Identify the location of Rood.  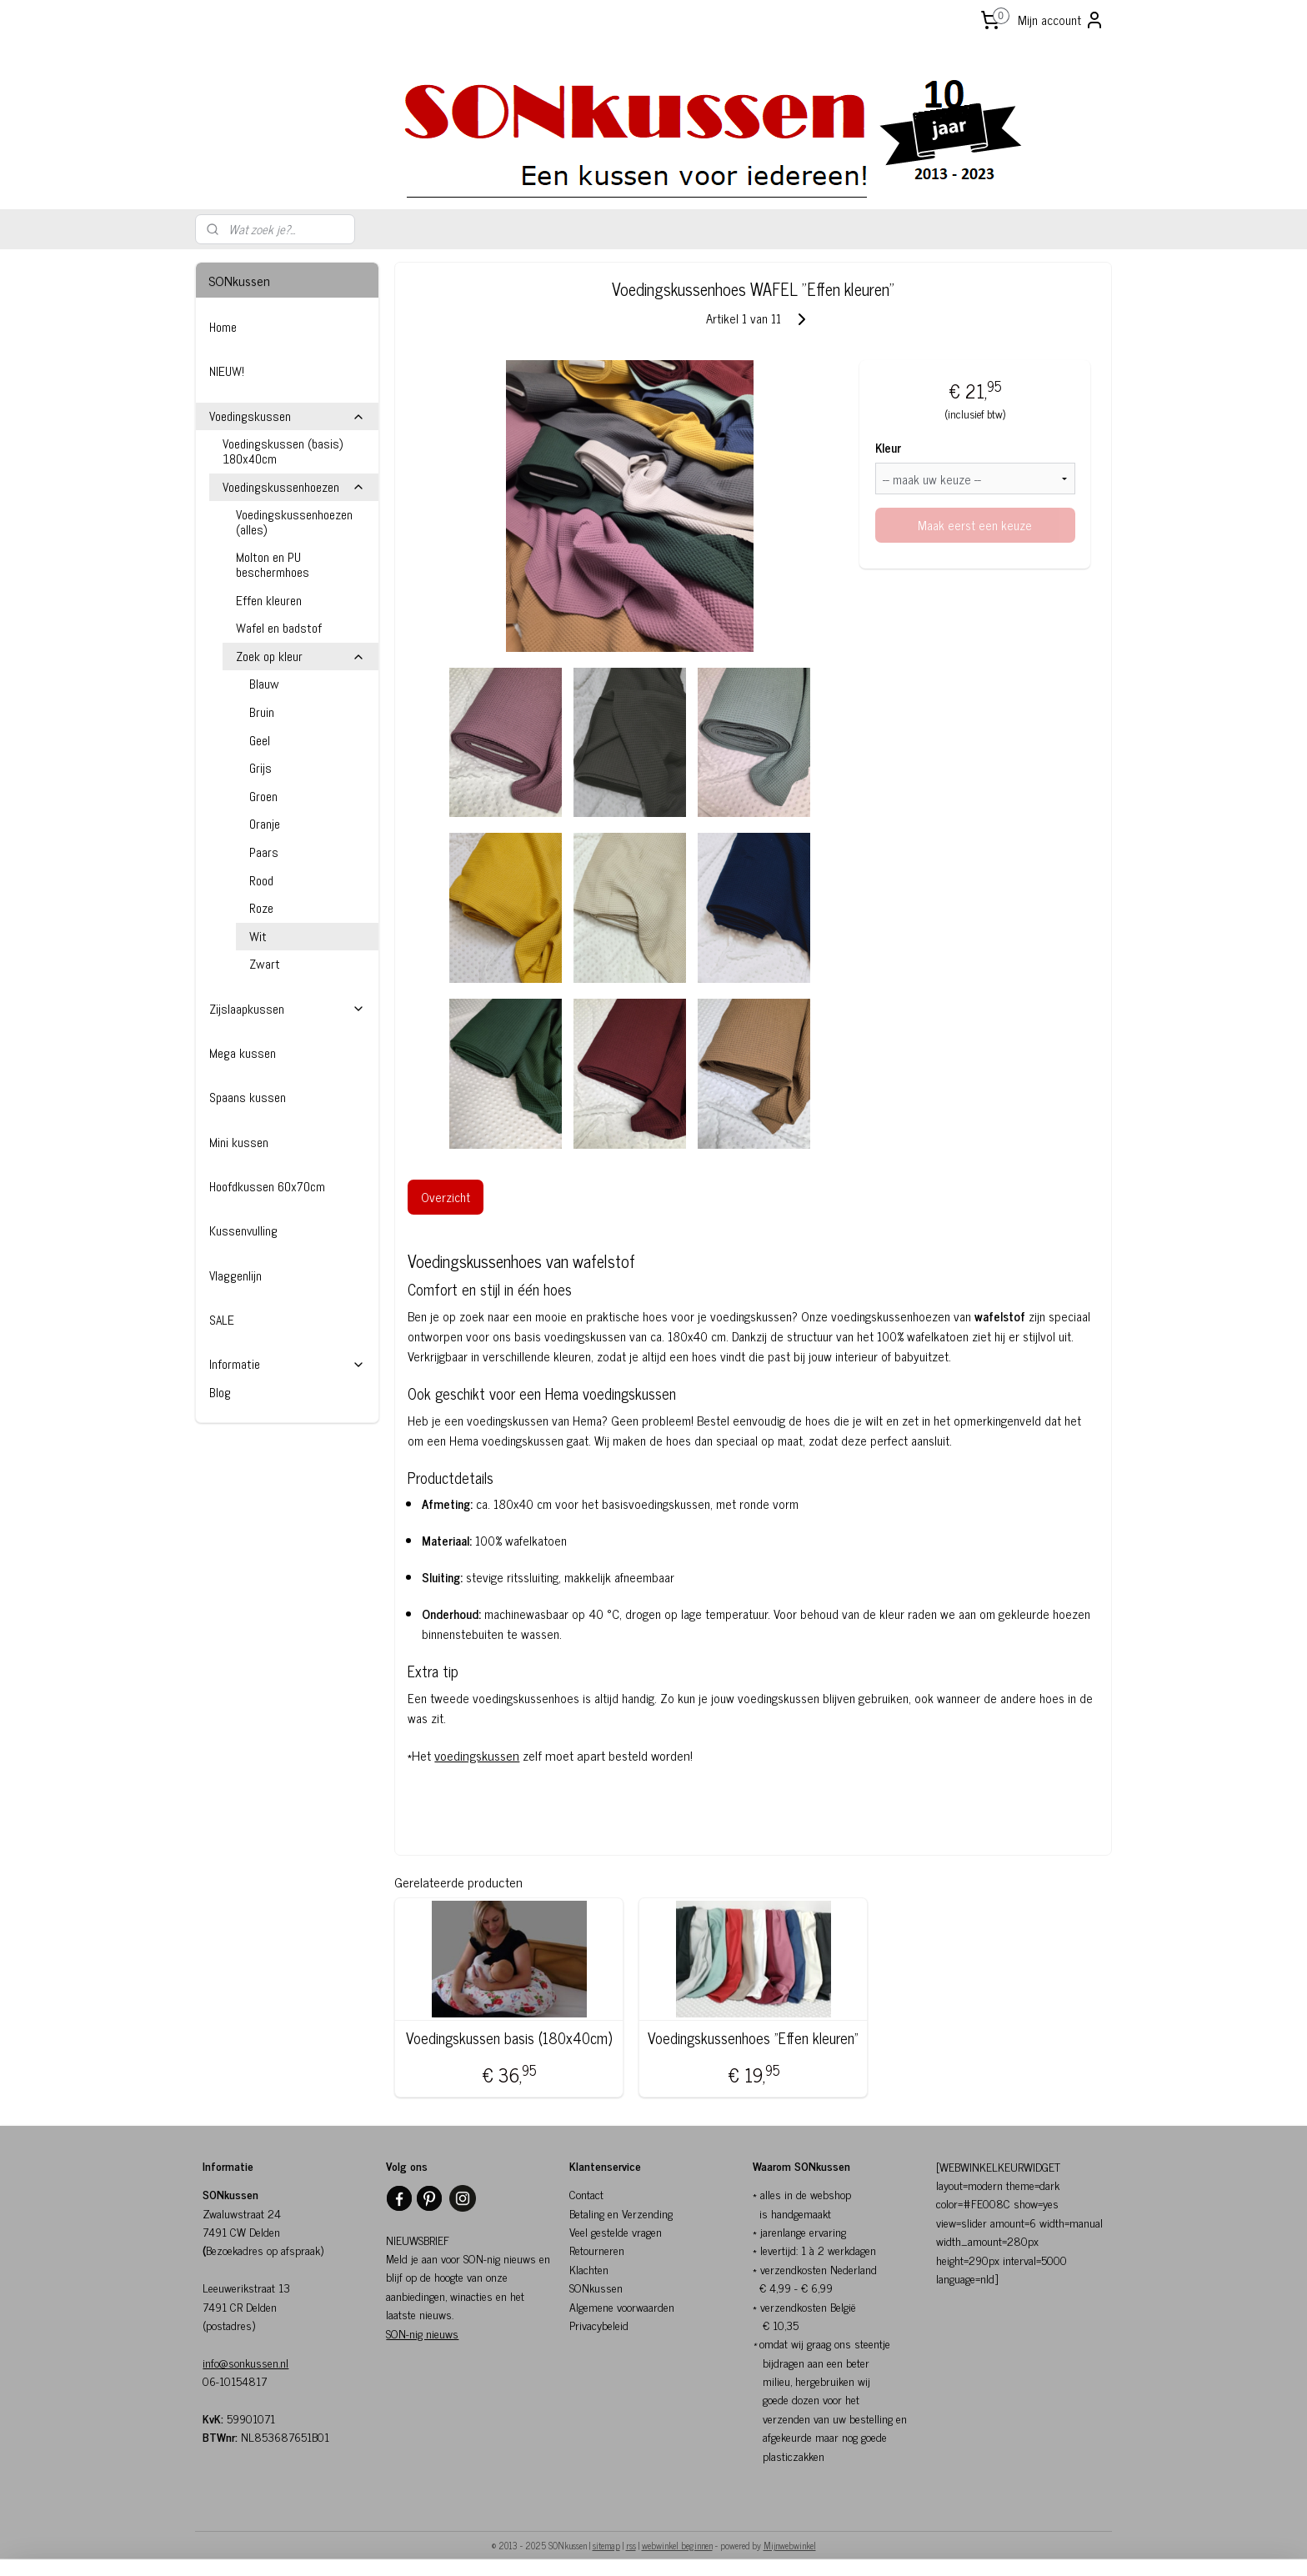
(261, 881).